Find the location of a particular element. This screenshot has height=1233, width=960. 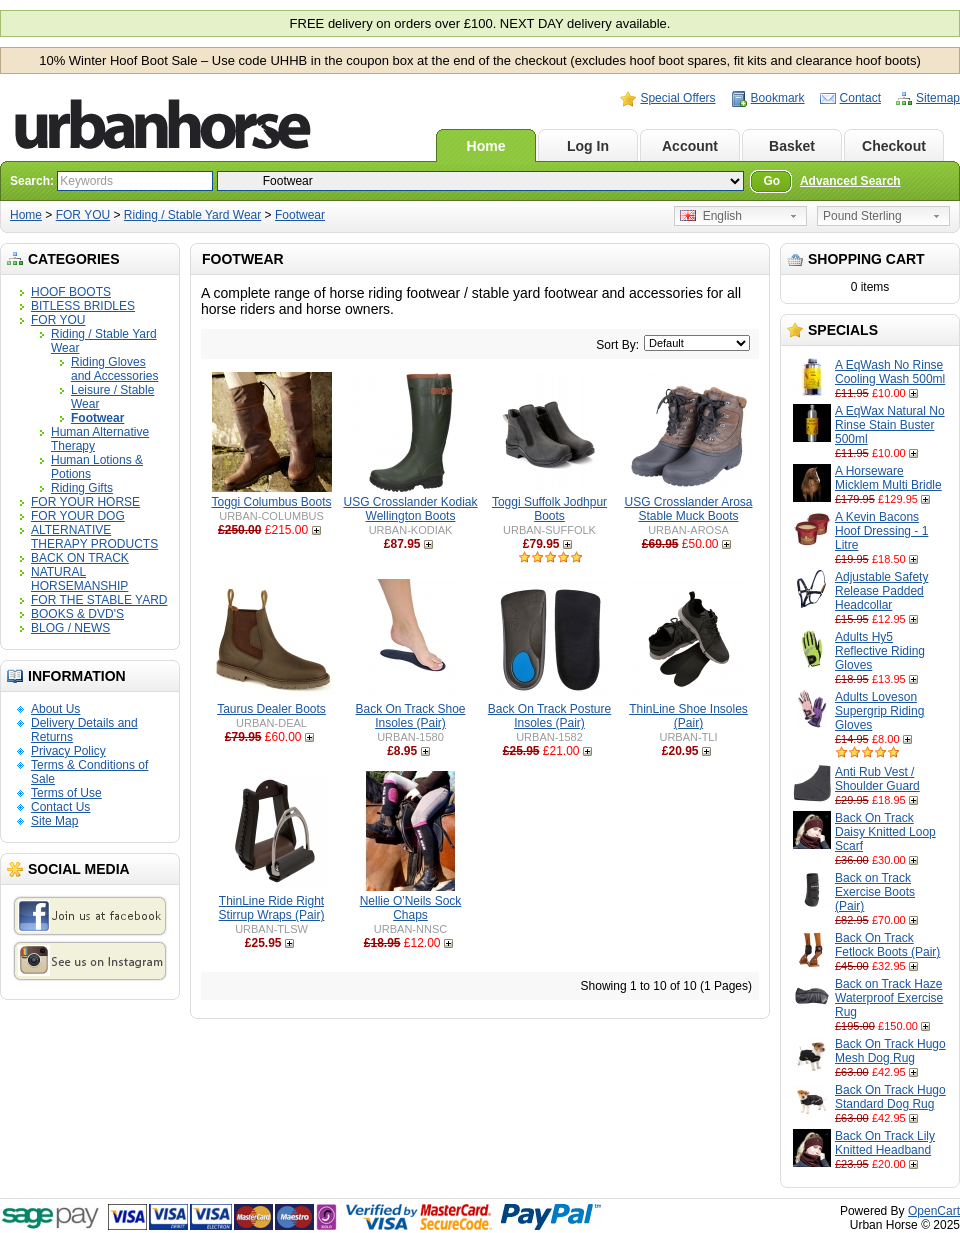

BOOKS & DVD'S is located at coordinates (77, 614).